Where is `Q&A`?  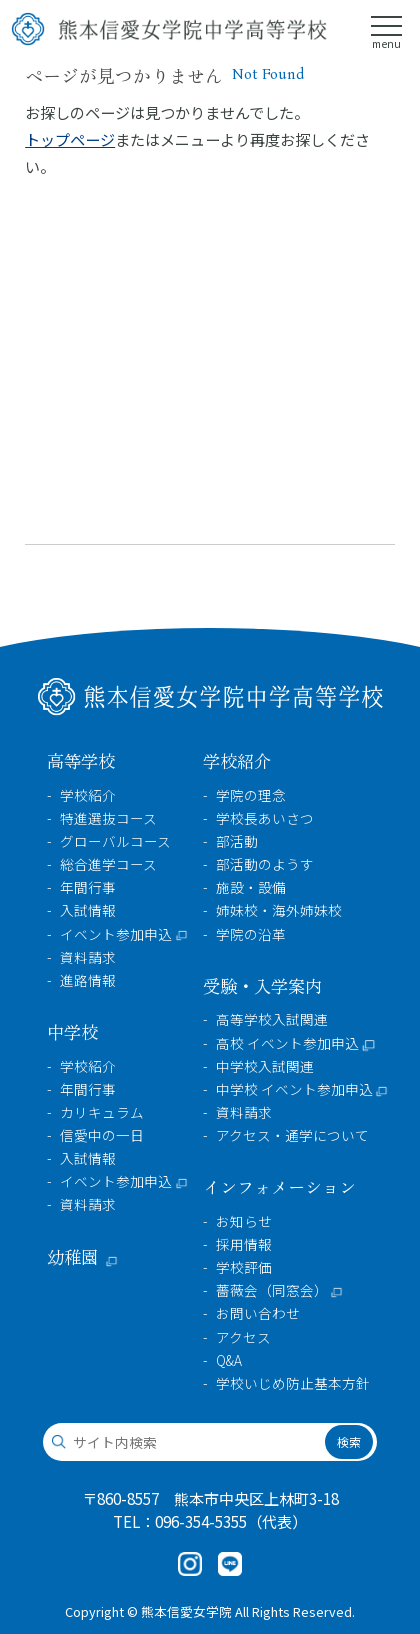
Q&A is located at coordinates (229, 1360).